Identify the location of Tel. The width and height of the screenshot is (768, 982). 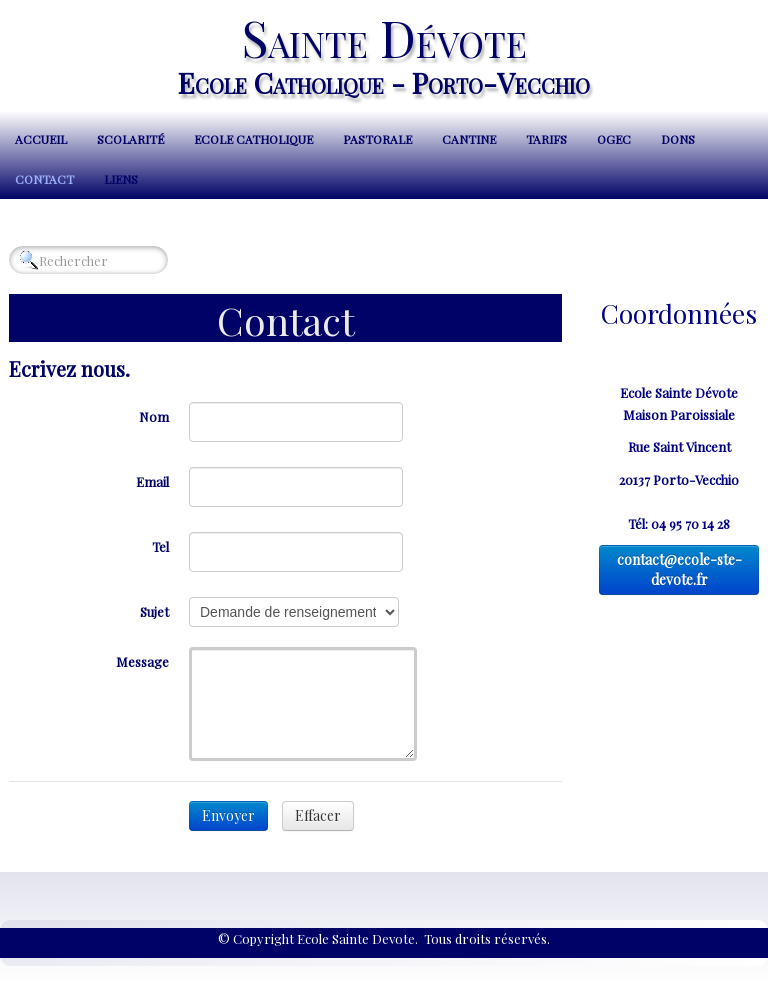
(160, 546).